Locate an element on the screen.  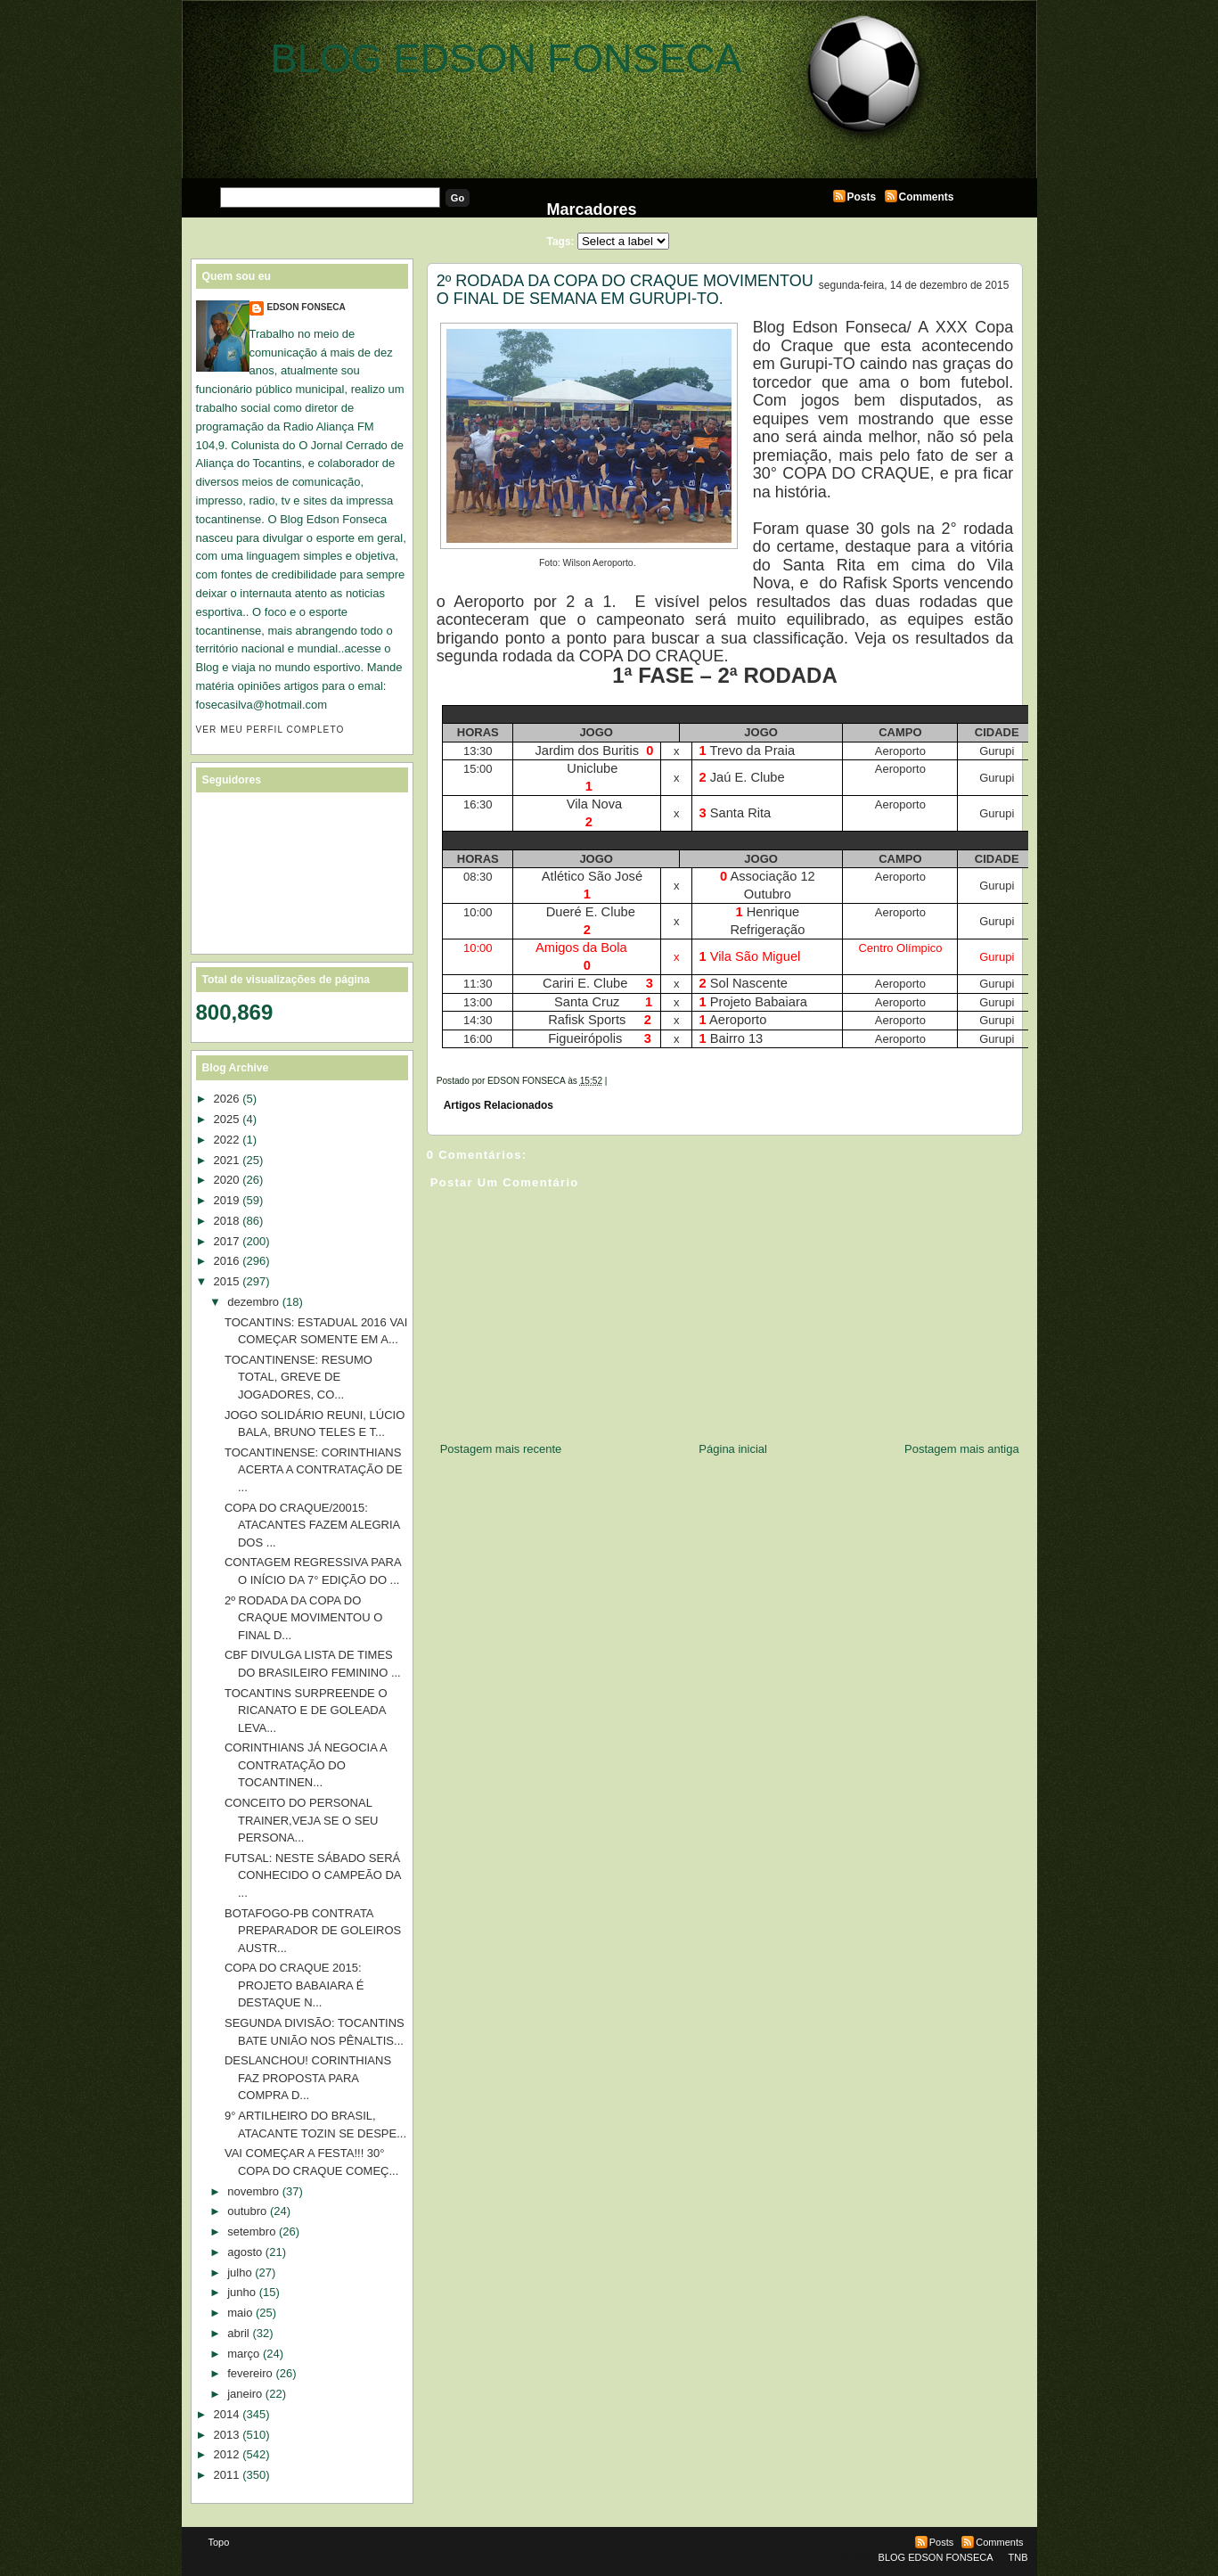
2018 is located at coordinates (227, 1220).